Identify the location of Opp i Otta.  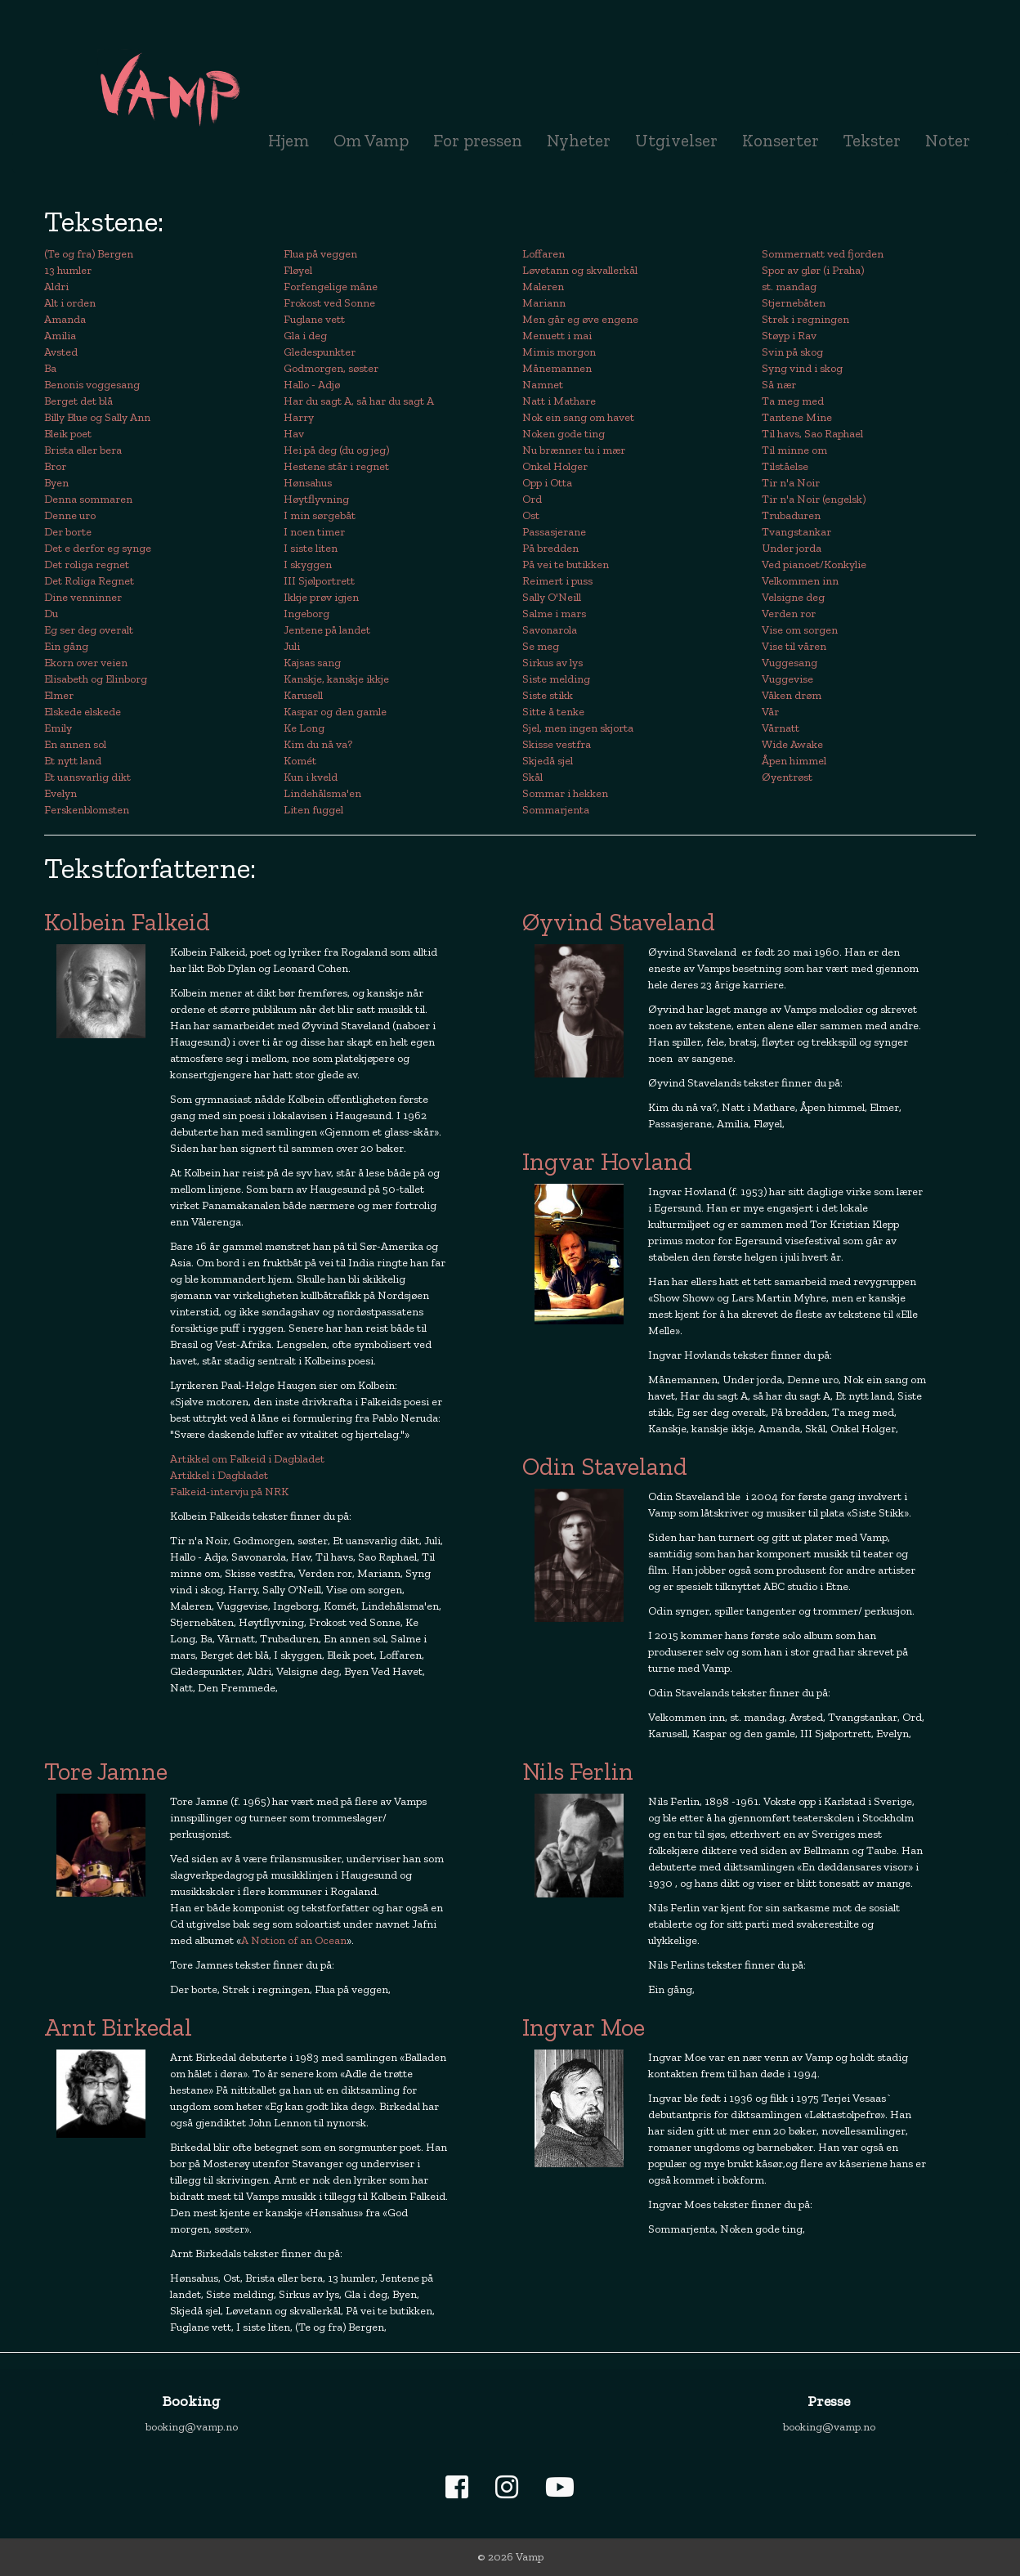
(547, 483).